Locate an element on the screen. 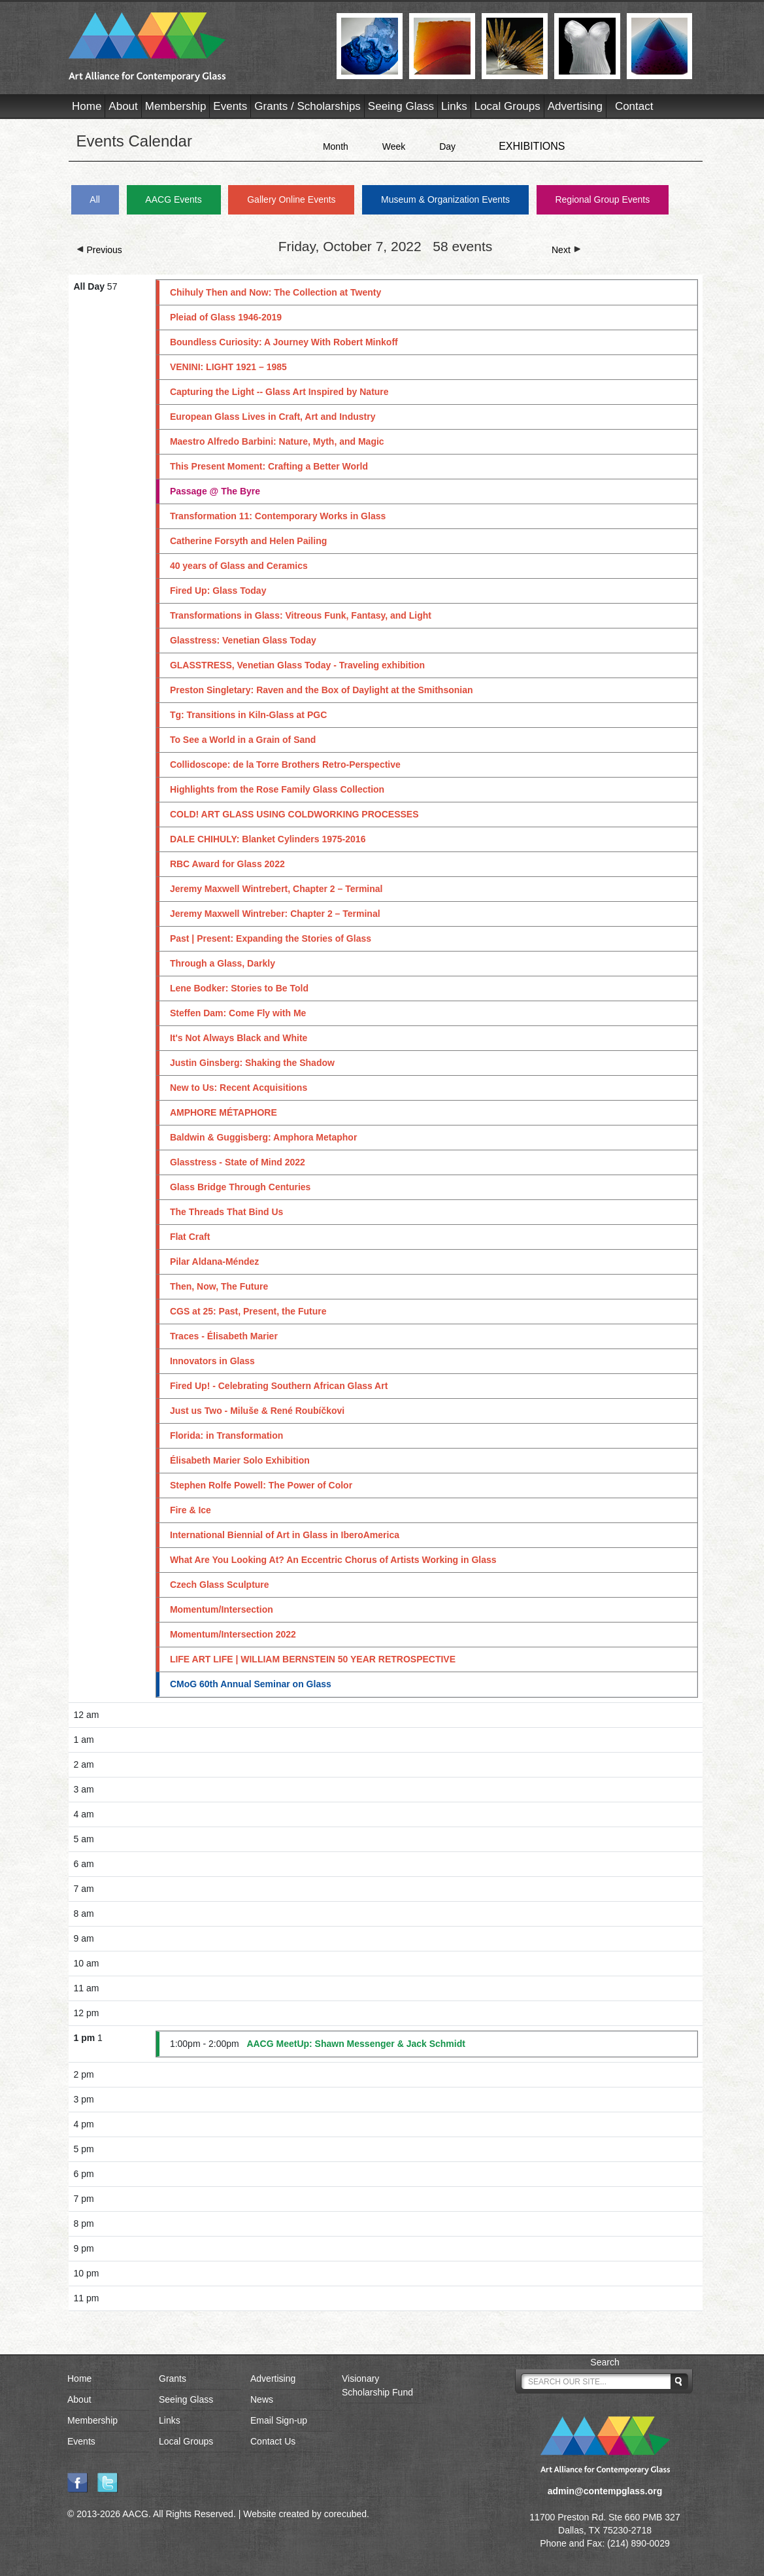  Contact is located at coordinates (634, 106).